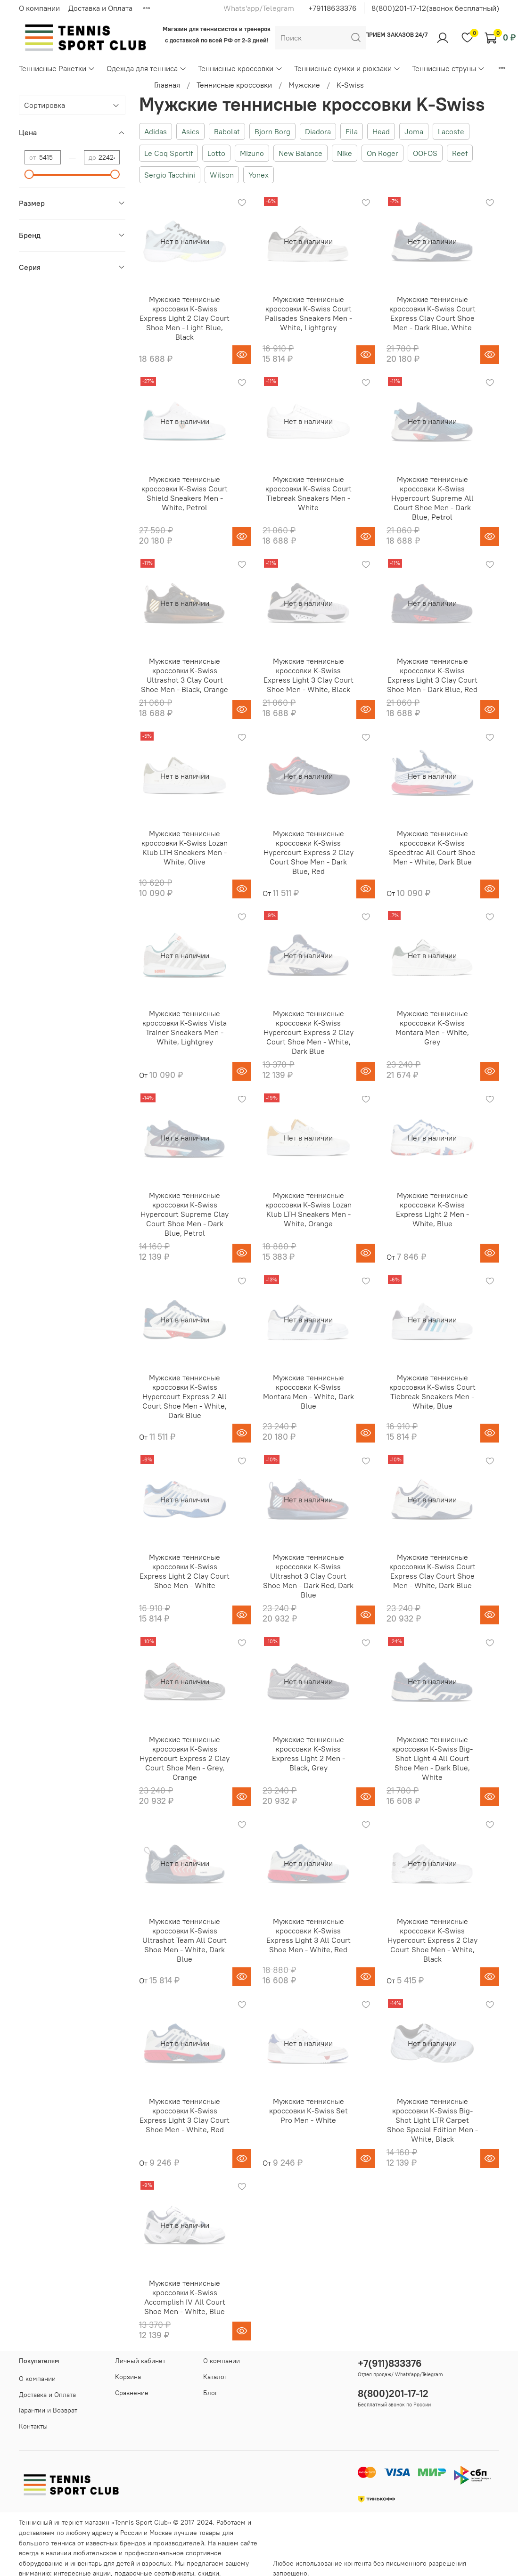  I want to click on Wilson, so click(222, 174).